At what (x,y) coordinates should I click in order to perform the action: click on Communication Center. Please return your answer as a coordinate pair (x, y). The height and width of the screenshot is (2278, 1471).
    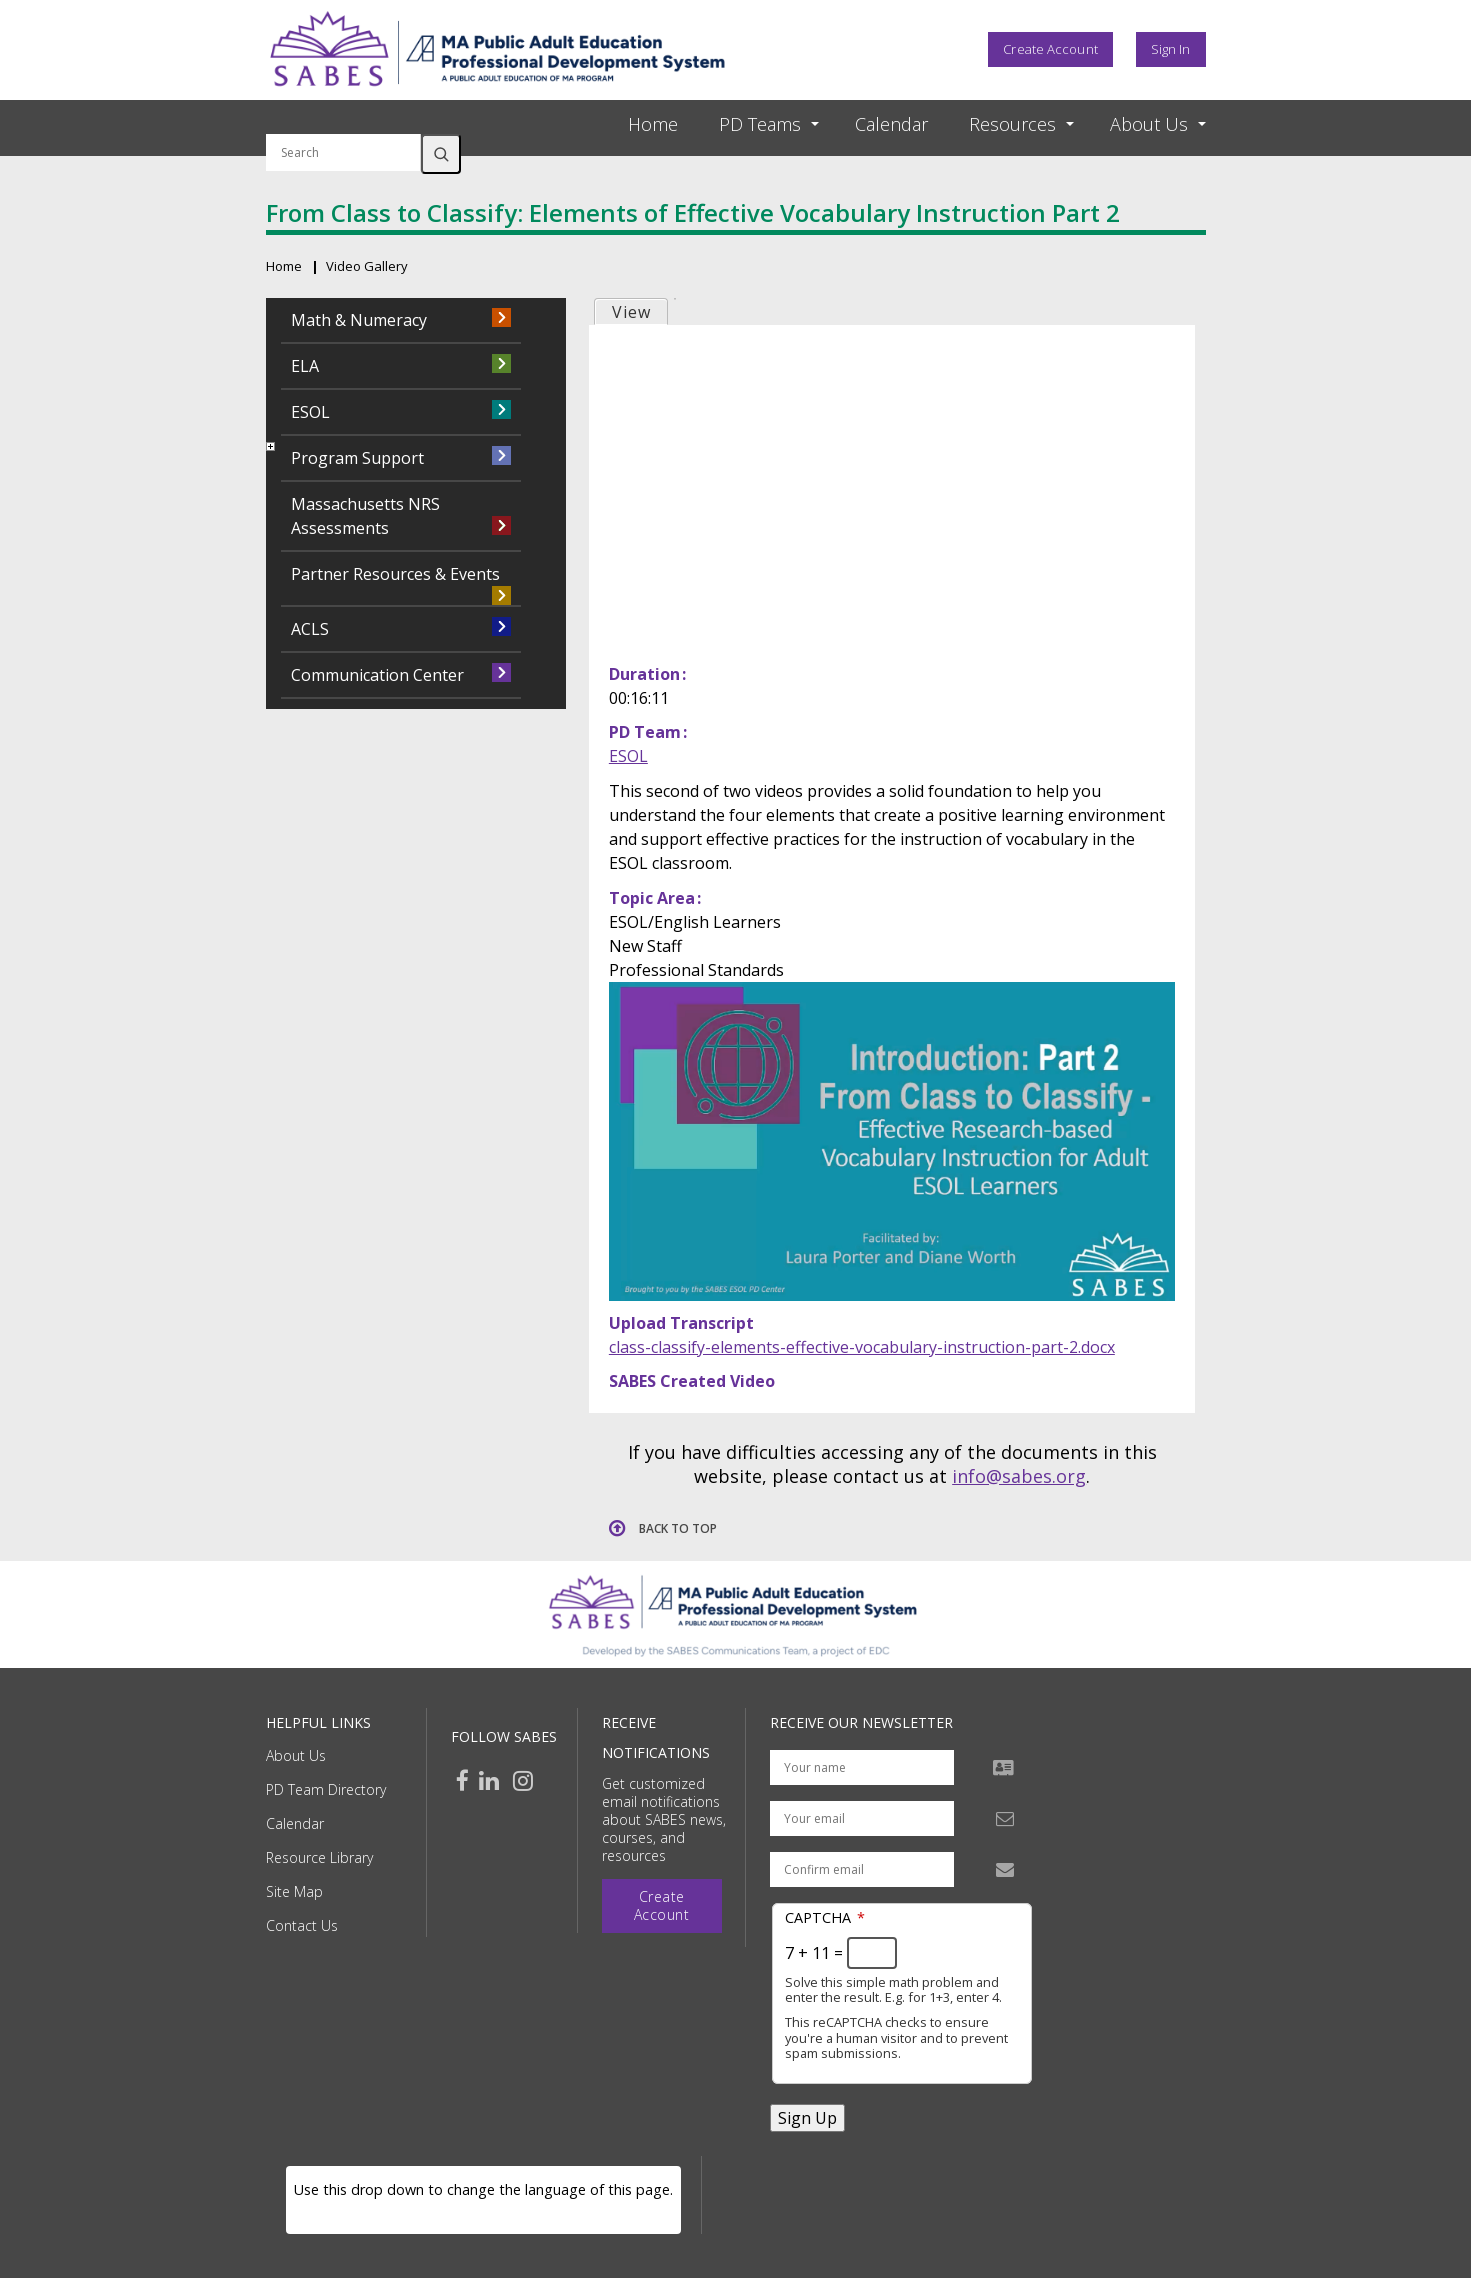
    Looking at the image, I should click on (377, 675).